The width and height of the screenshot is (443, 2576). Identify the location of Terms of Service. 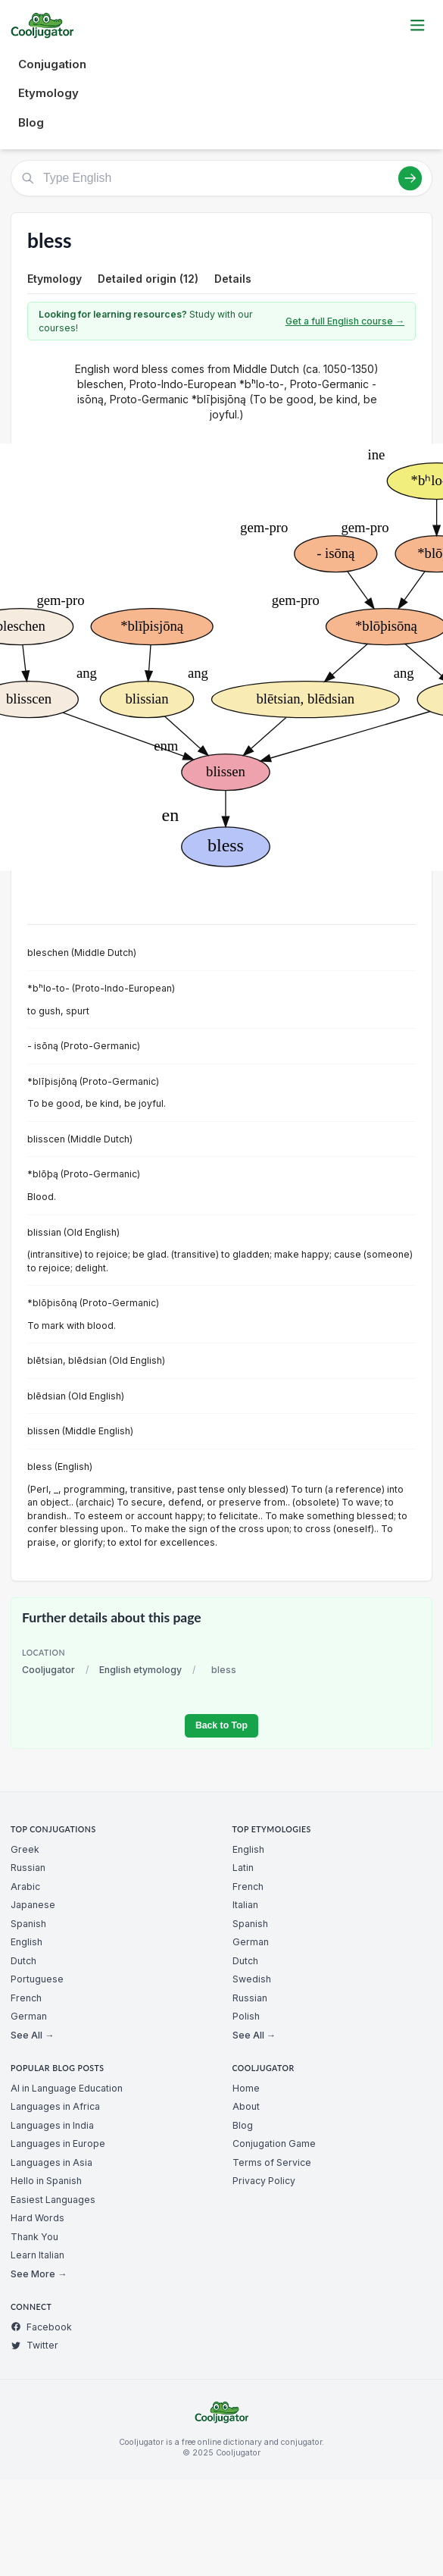
(271, 2162).